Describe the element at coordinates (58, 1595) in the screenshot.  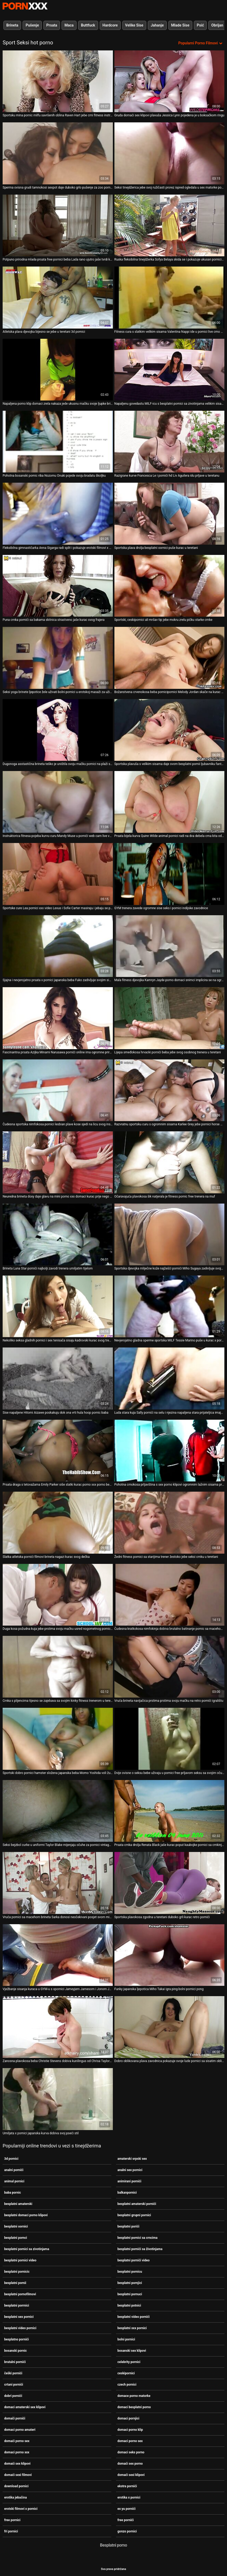
I see `[Gledanje videozapisa o Duga kosa požudna kuja jebe prstima svoju mačku usred nogometnog pornic film terena]` at that location.